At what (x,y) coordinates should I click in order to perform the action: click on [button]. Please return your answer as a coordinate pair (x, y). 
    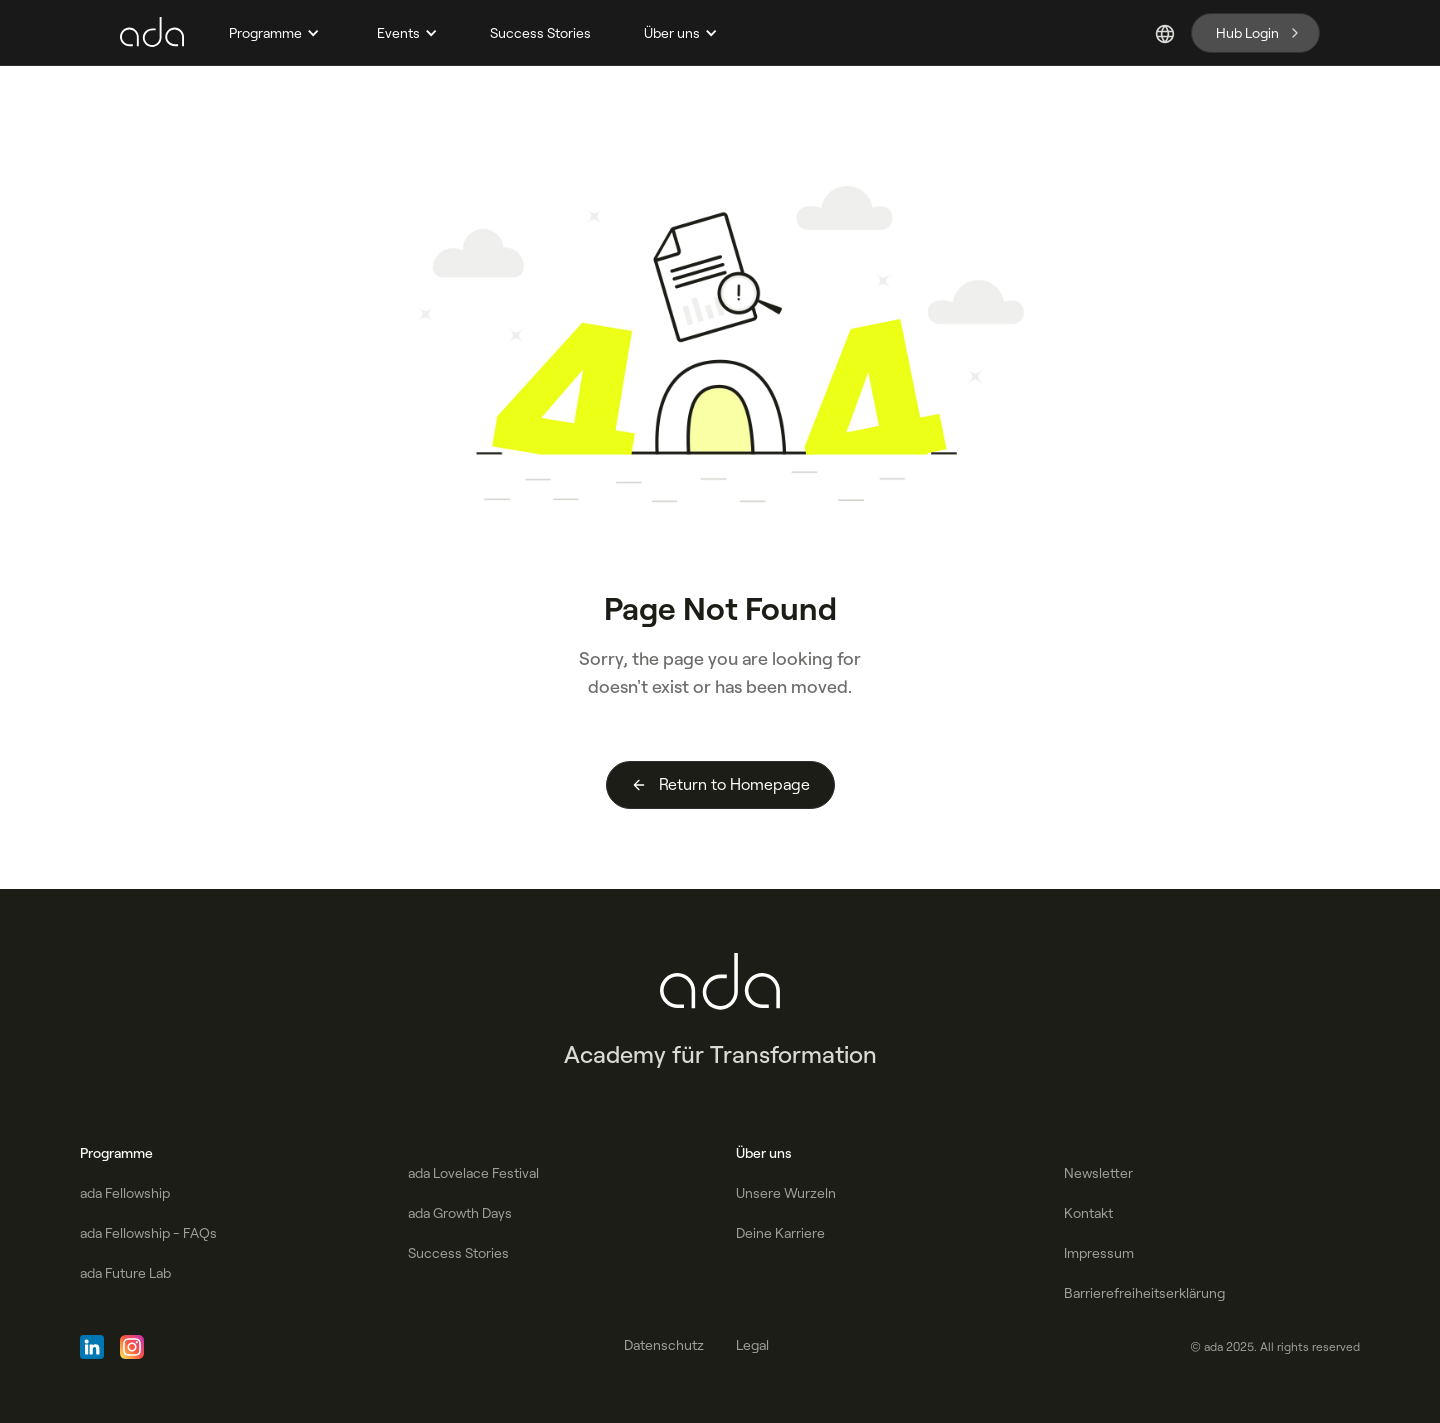
    Looking at the image, I should click on (271, 33).